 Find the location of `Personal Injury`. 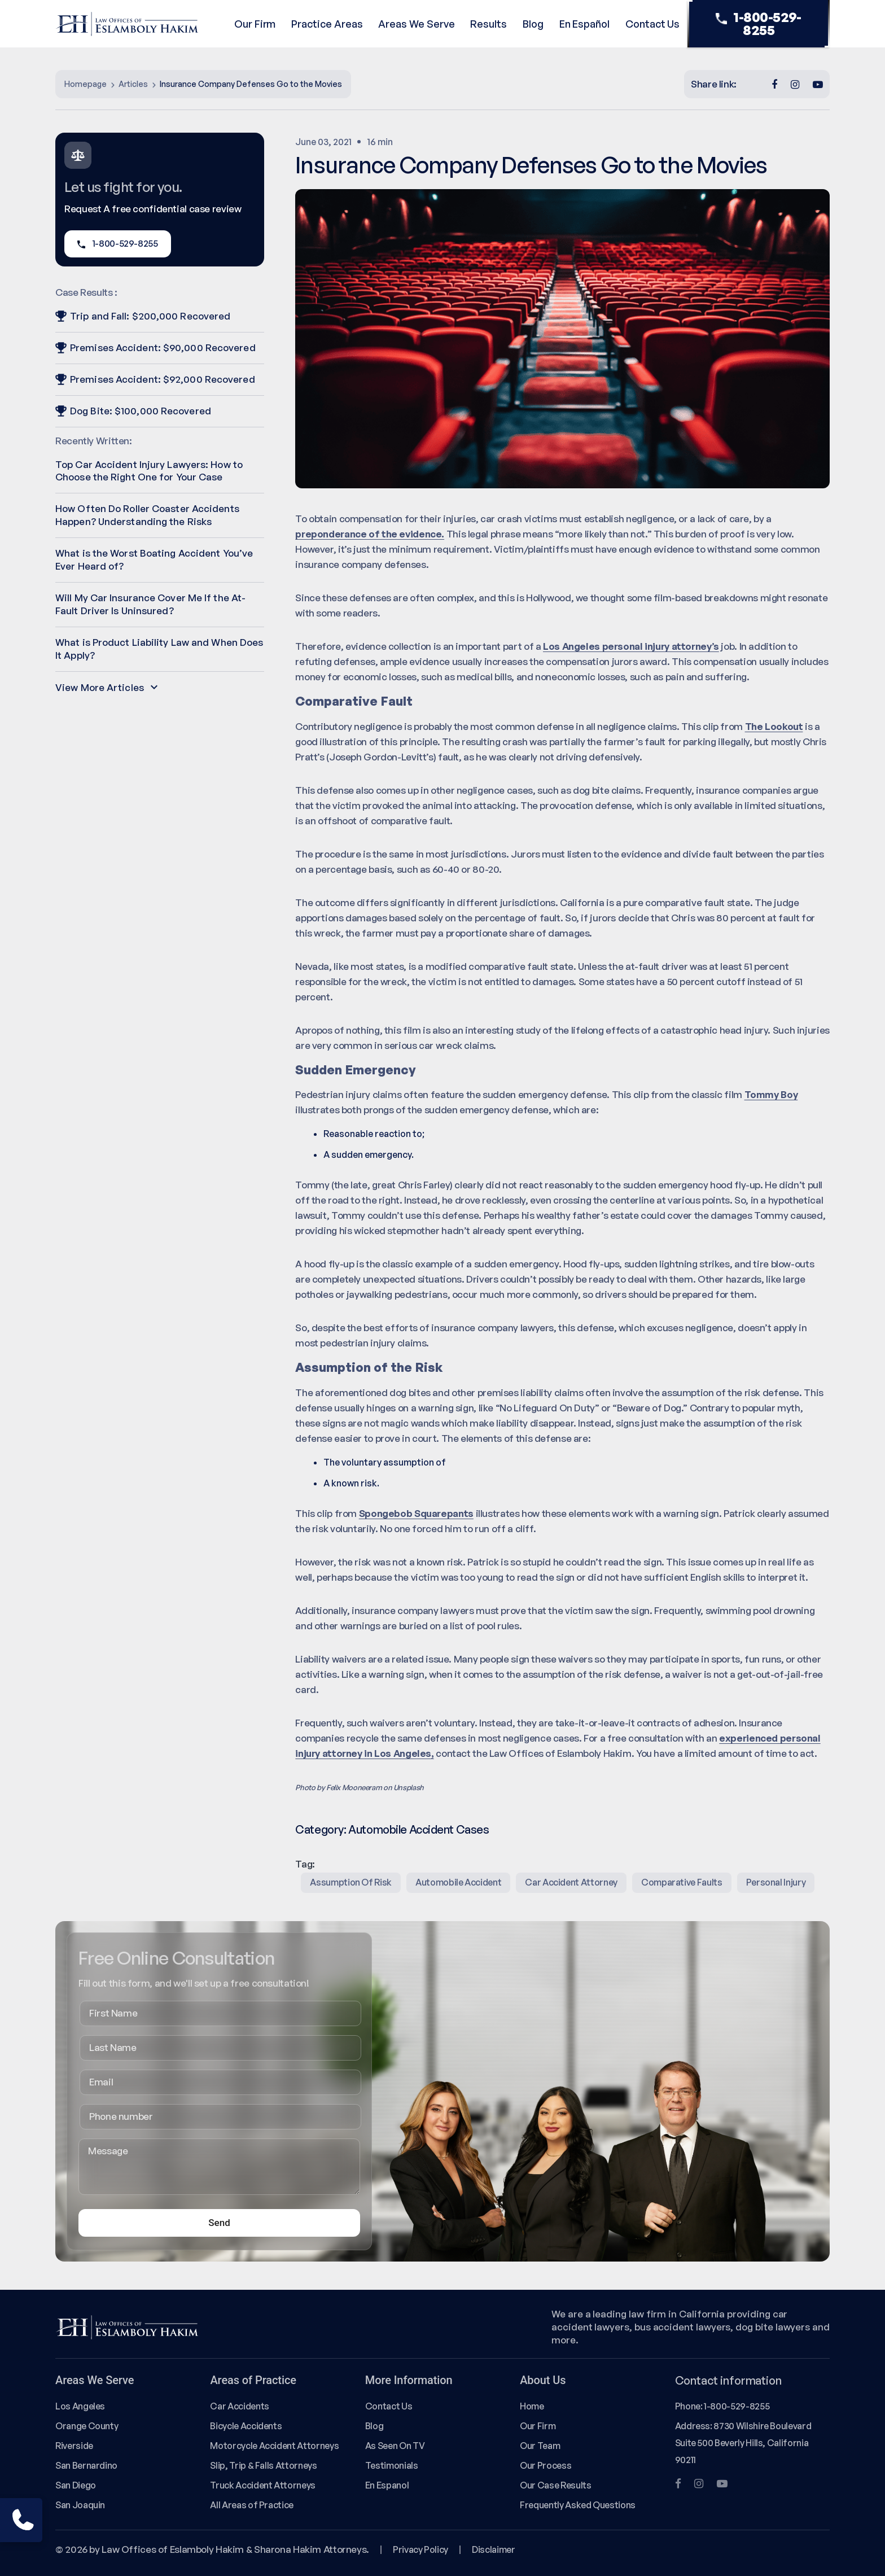

Personal Injury is located at coordinates (776, 1882).